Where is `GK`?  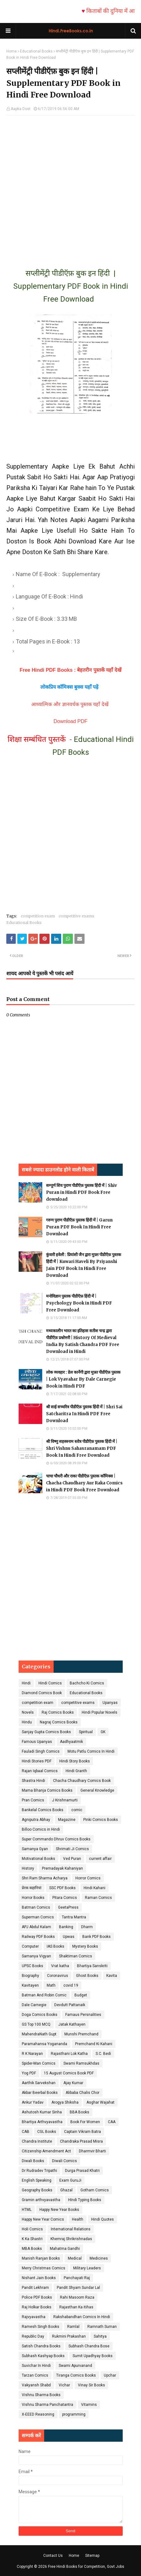
GK is located at coordinates (103, 1732).